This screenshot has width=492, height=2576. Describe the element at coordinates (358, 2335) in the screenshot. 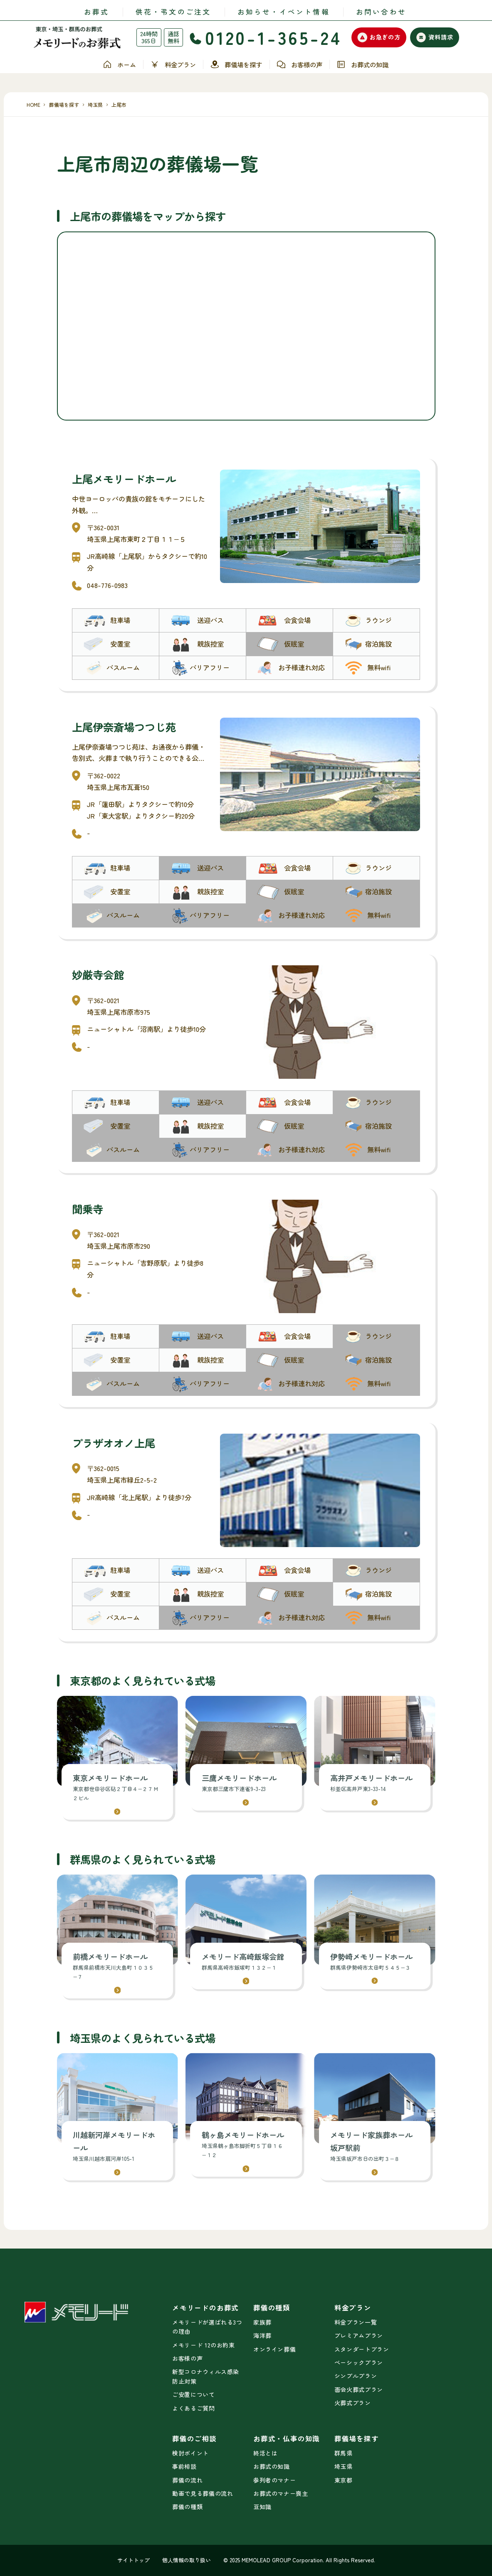

I see `プレミアムプラン` at that location.